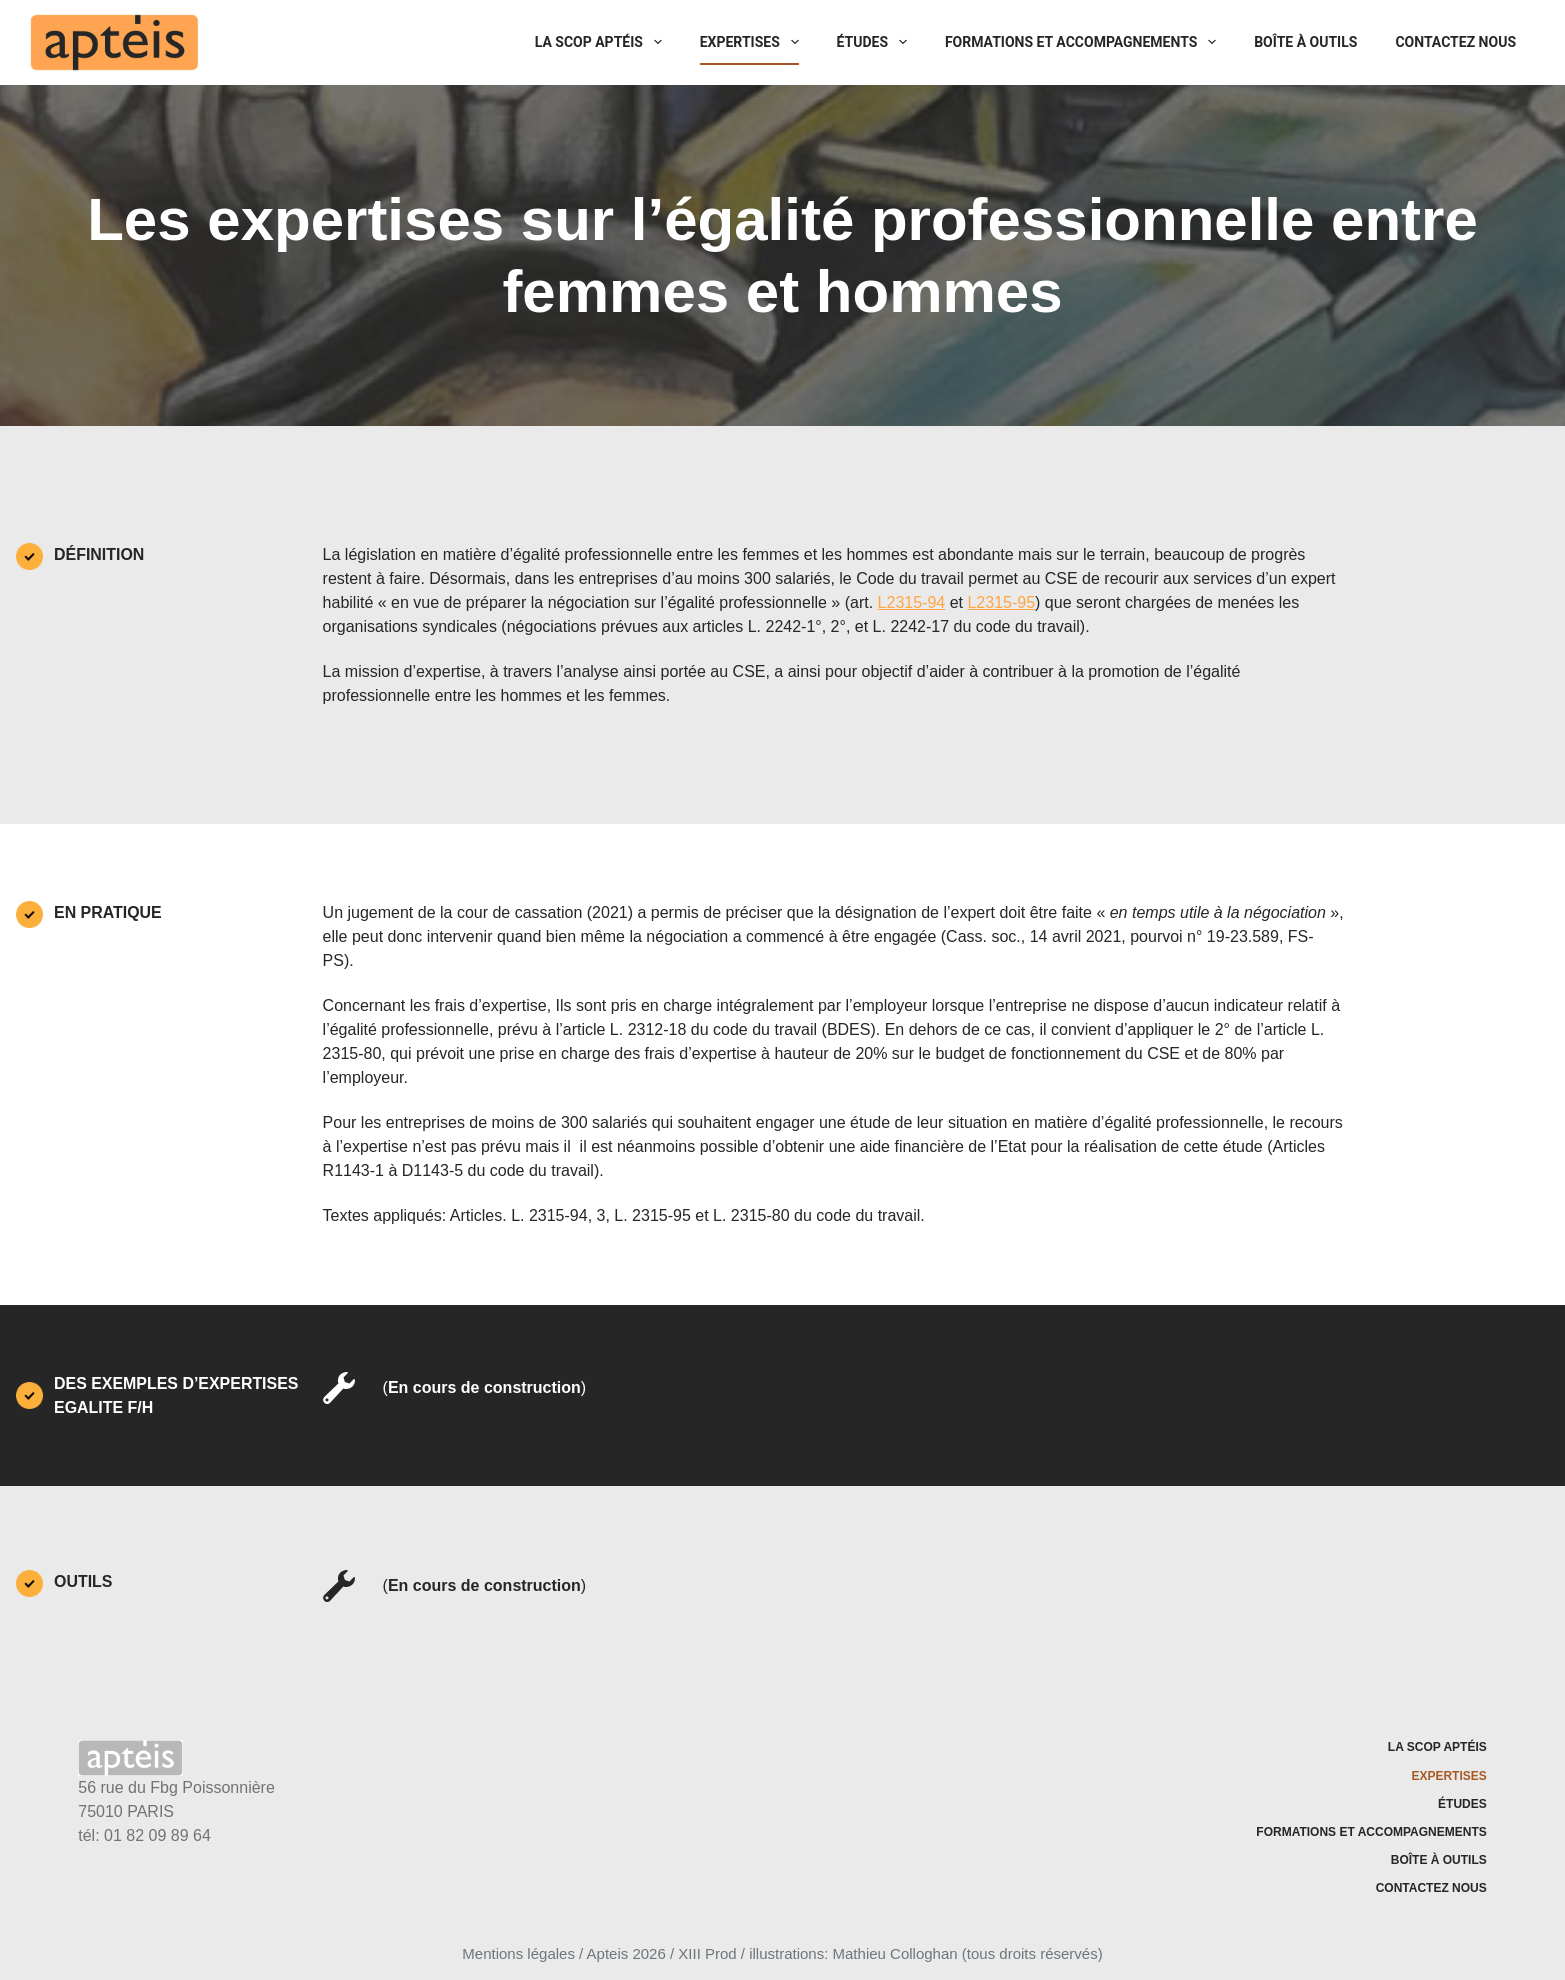  I want to click on Expertises, so click(753, 42).